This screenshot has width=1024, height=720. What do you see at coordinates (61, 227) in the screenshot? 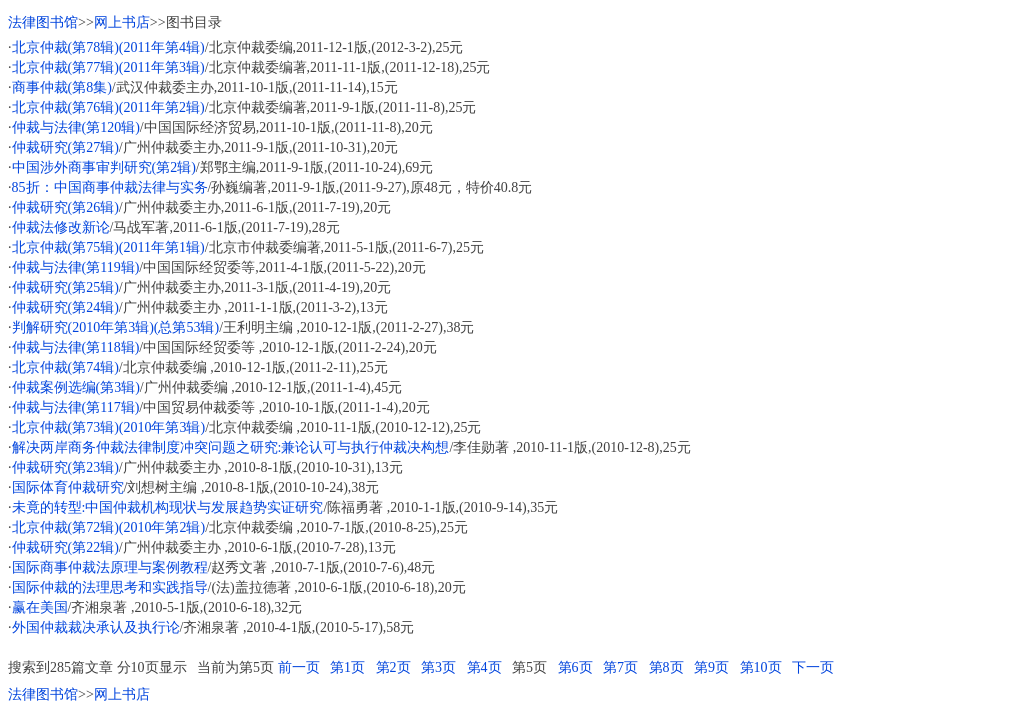
I see `仲裁法修改新论` at bounding box center [61, 227].